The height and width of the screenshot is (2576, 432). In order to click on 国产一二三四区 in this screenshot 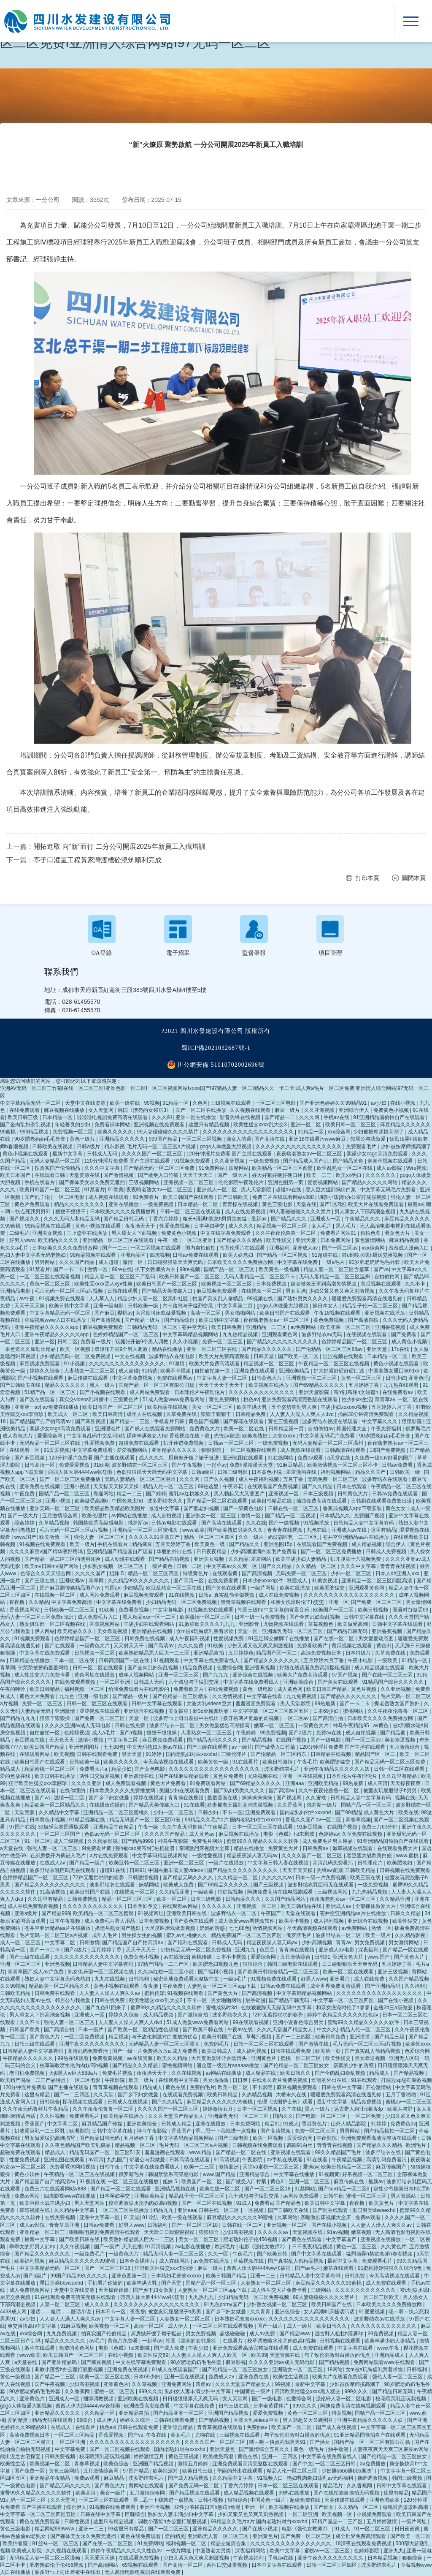, I will do `click(293, 2037)`.